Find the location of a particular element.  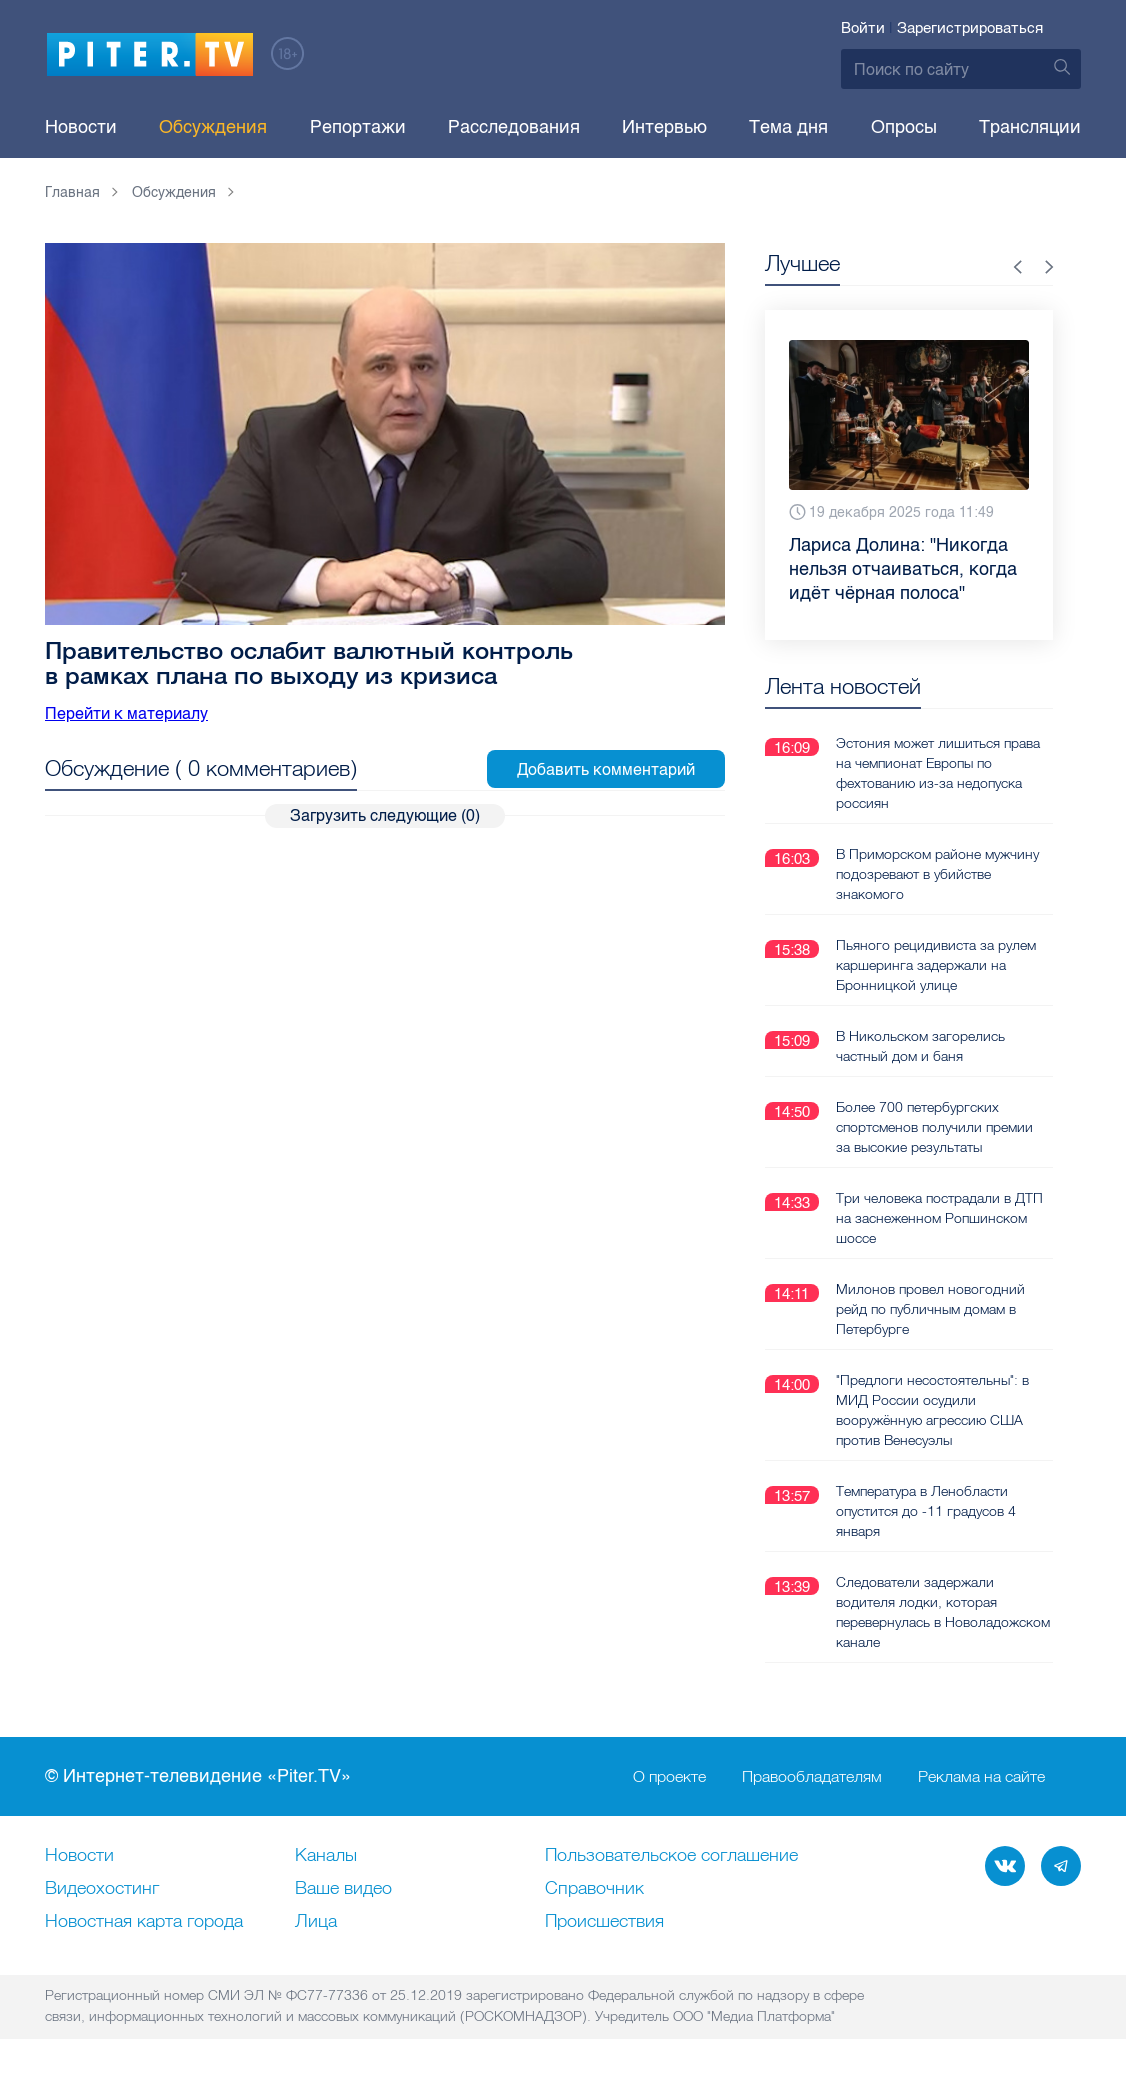

Следователи задержали водителя лодки, которая перевернулась в Новоладожском канале is located at coordinates (943, 1611).